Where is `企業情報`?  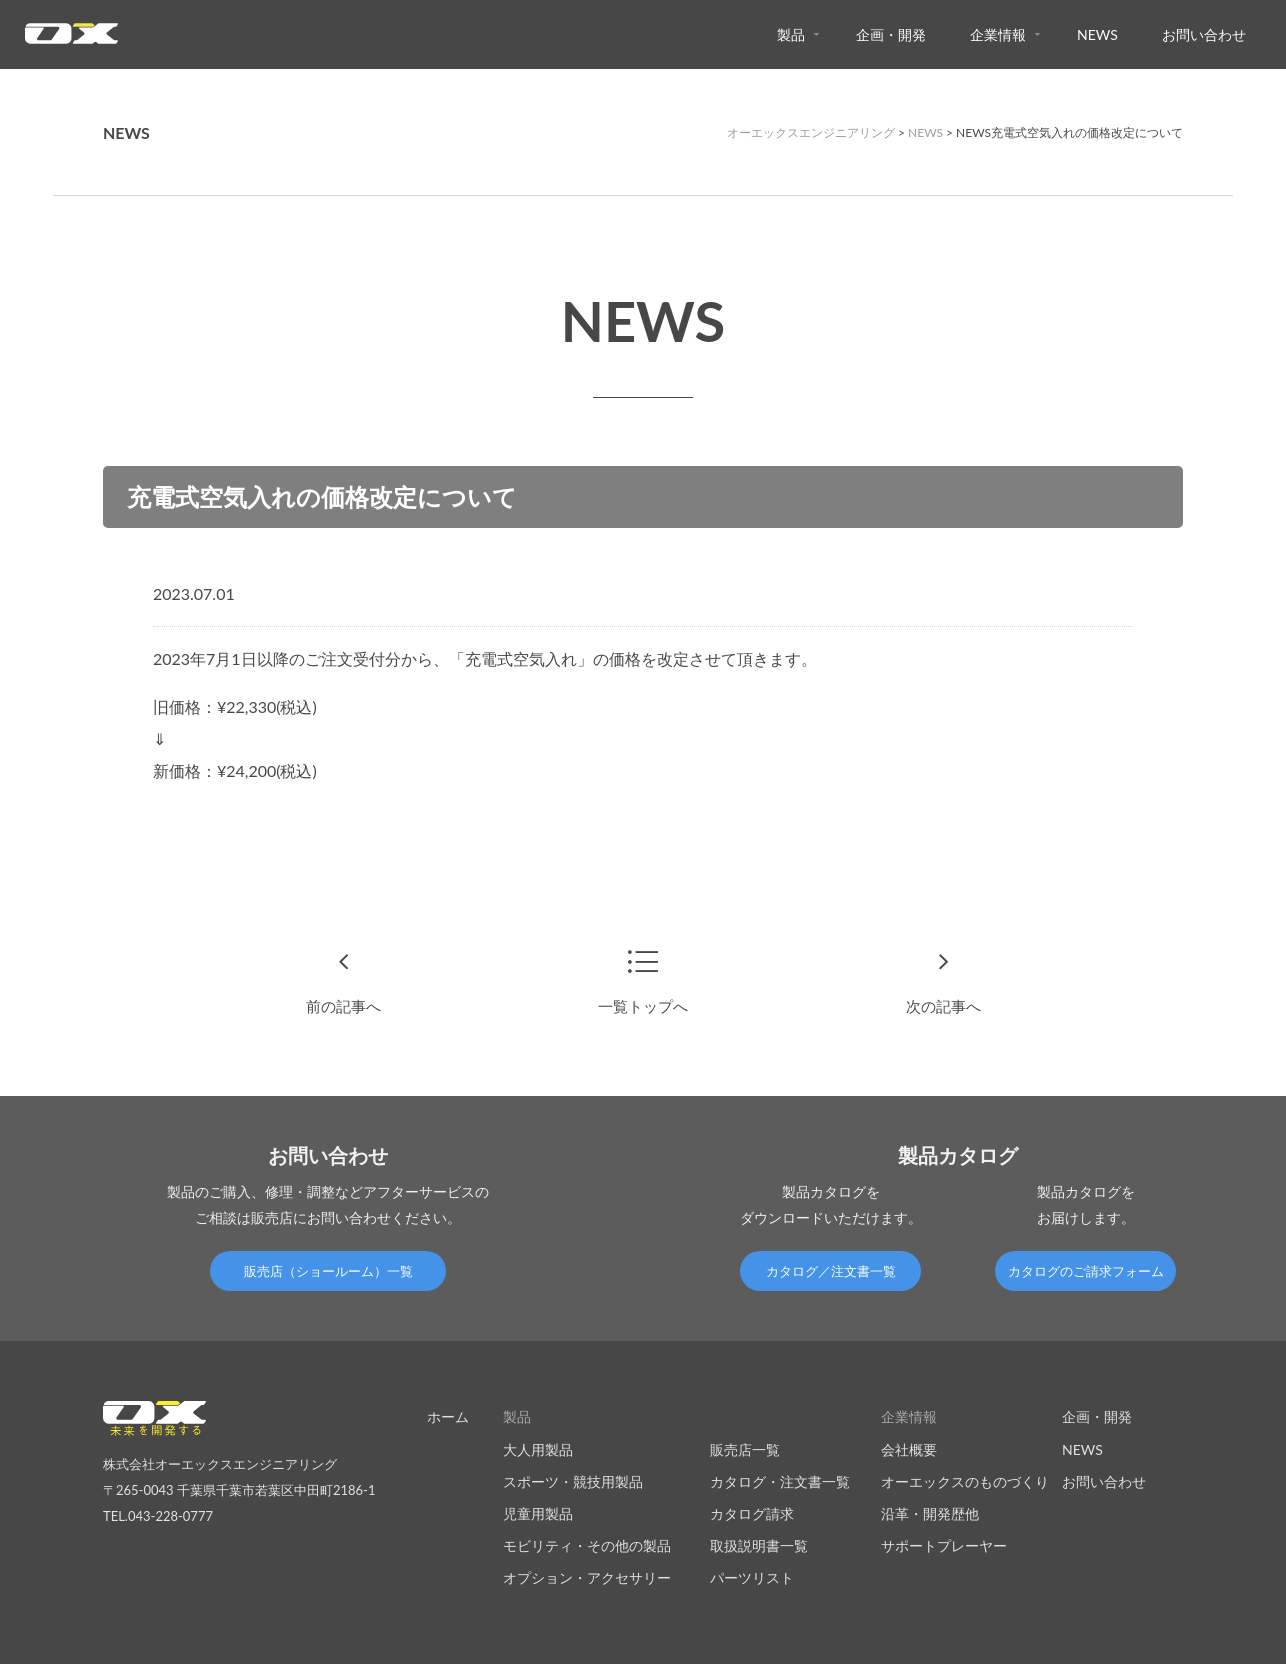 企業情報 is located at coordinates (998, 34).